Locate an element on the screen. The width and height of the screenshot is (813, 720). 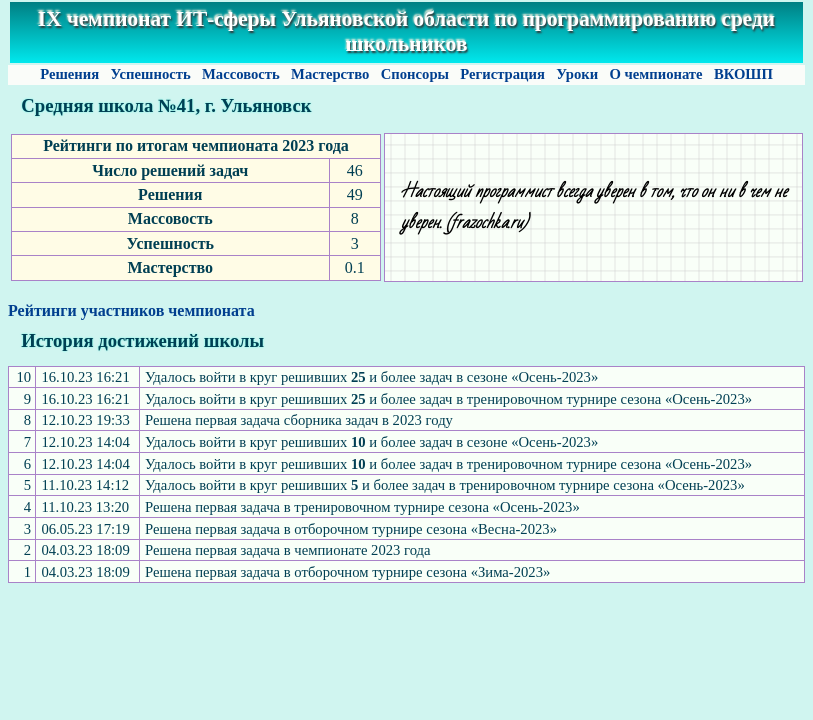
Решения is located at coordinates (69, 74).